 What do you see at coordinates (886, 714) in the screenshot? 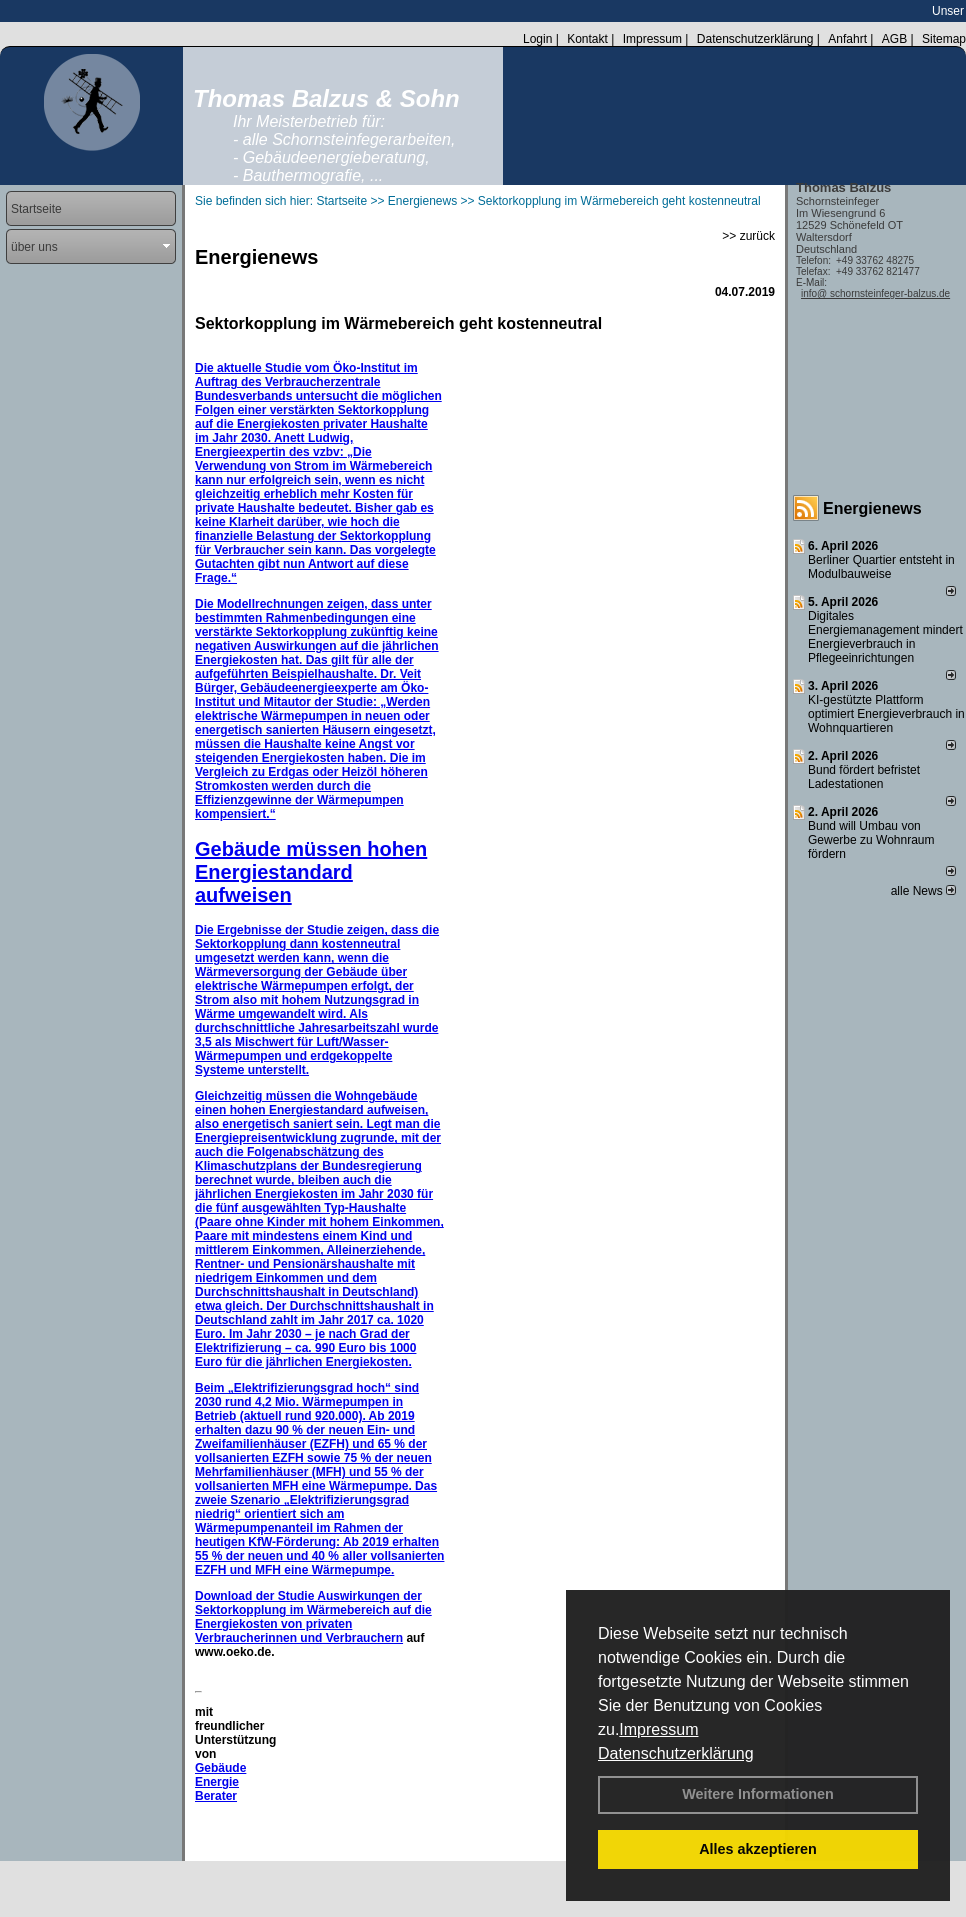
I see `KI-gestützte Plattform optimiert Energieverbrauch in Wohnquartieren` at bounding box center [886, 714].